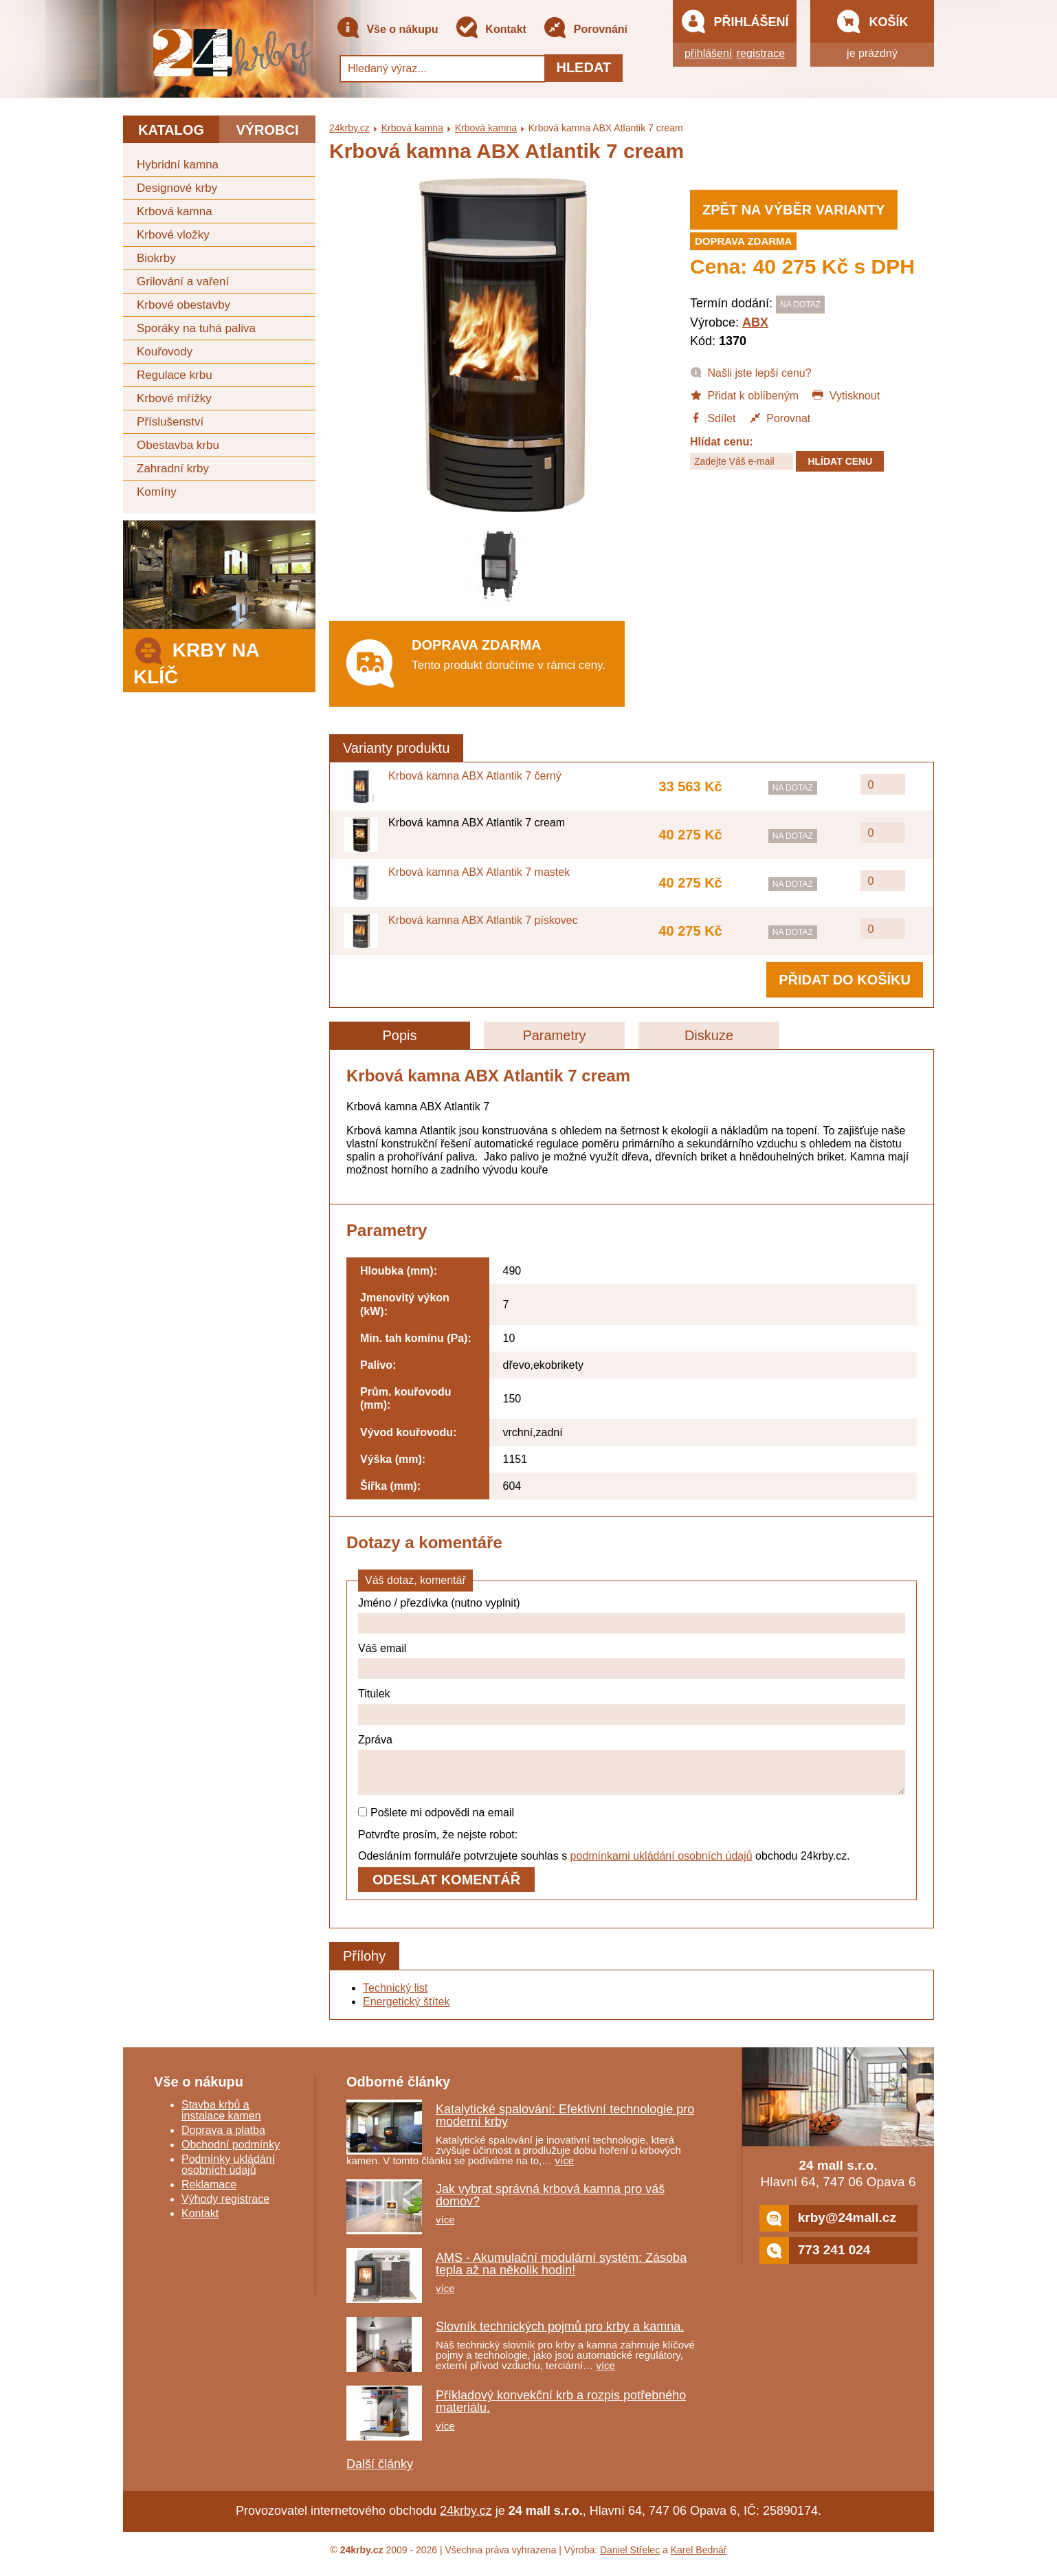 The image size is (1057, 2576). I want to click on Sporáky na tuhá paliva, so click(196, 328).